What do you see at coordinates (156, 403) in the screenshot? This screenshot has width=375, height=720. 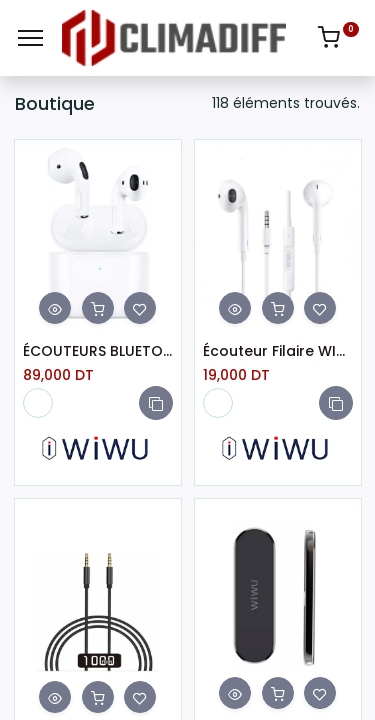 I see `[button]` at bounding box center [156, 403].